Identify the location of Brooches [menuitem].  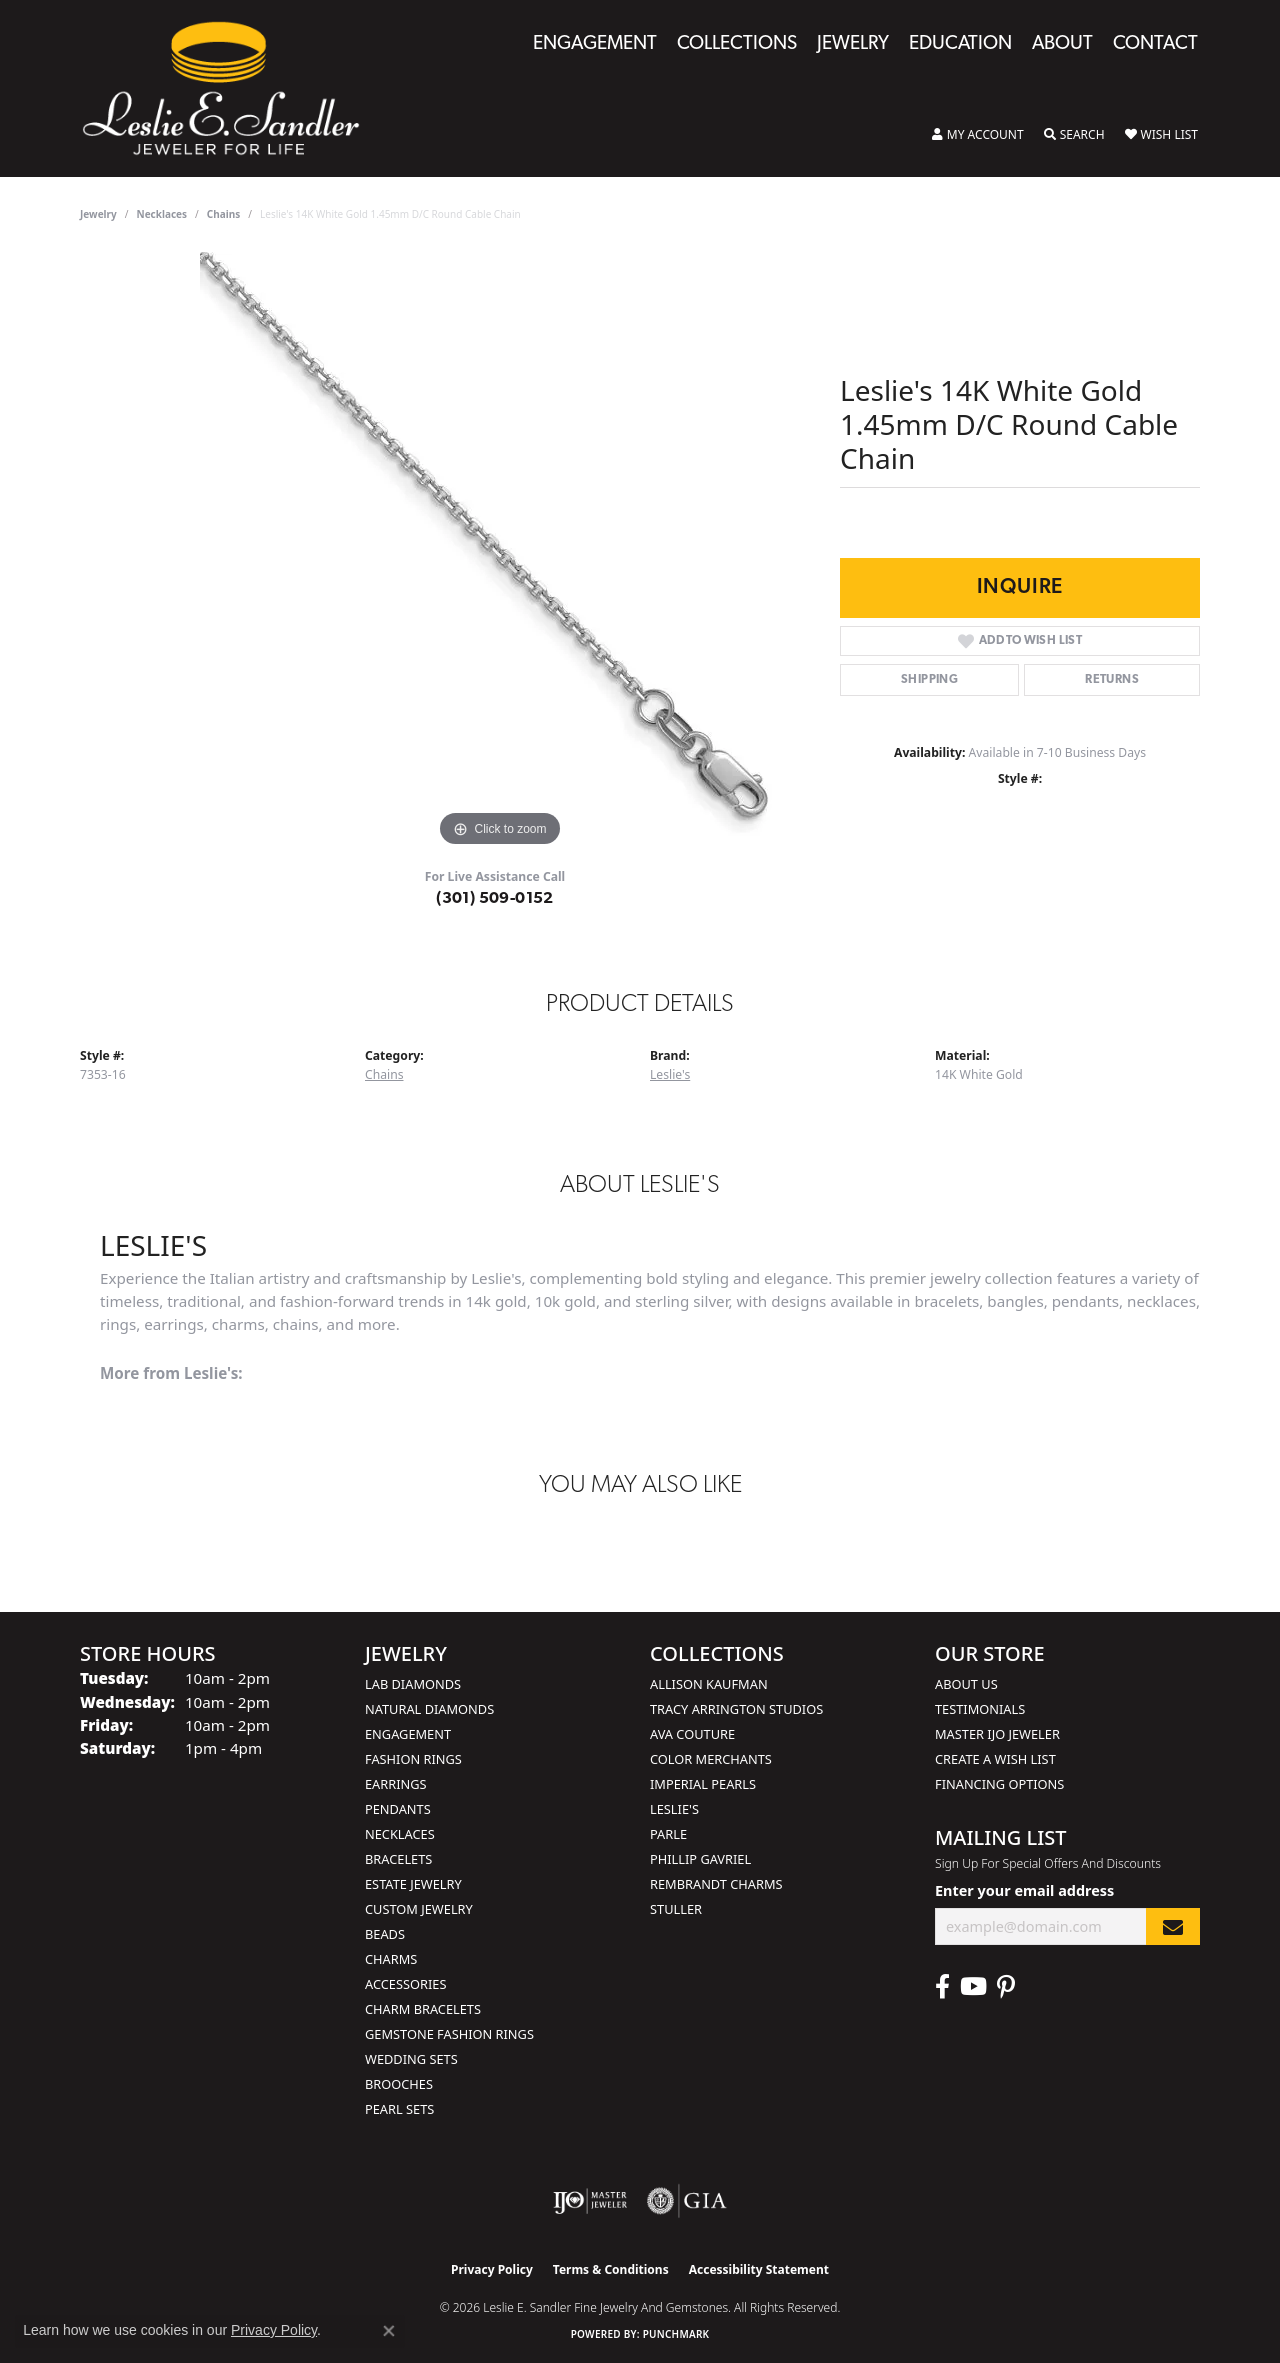
(399, 2084).